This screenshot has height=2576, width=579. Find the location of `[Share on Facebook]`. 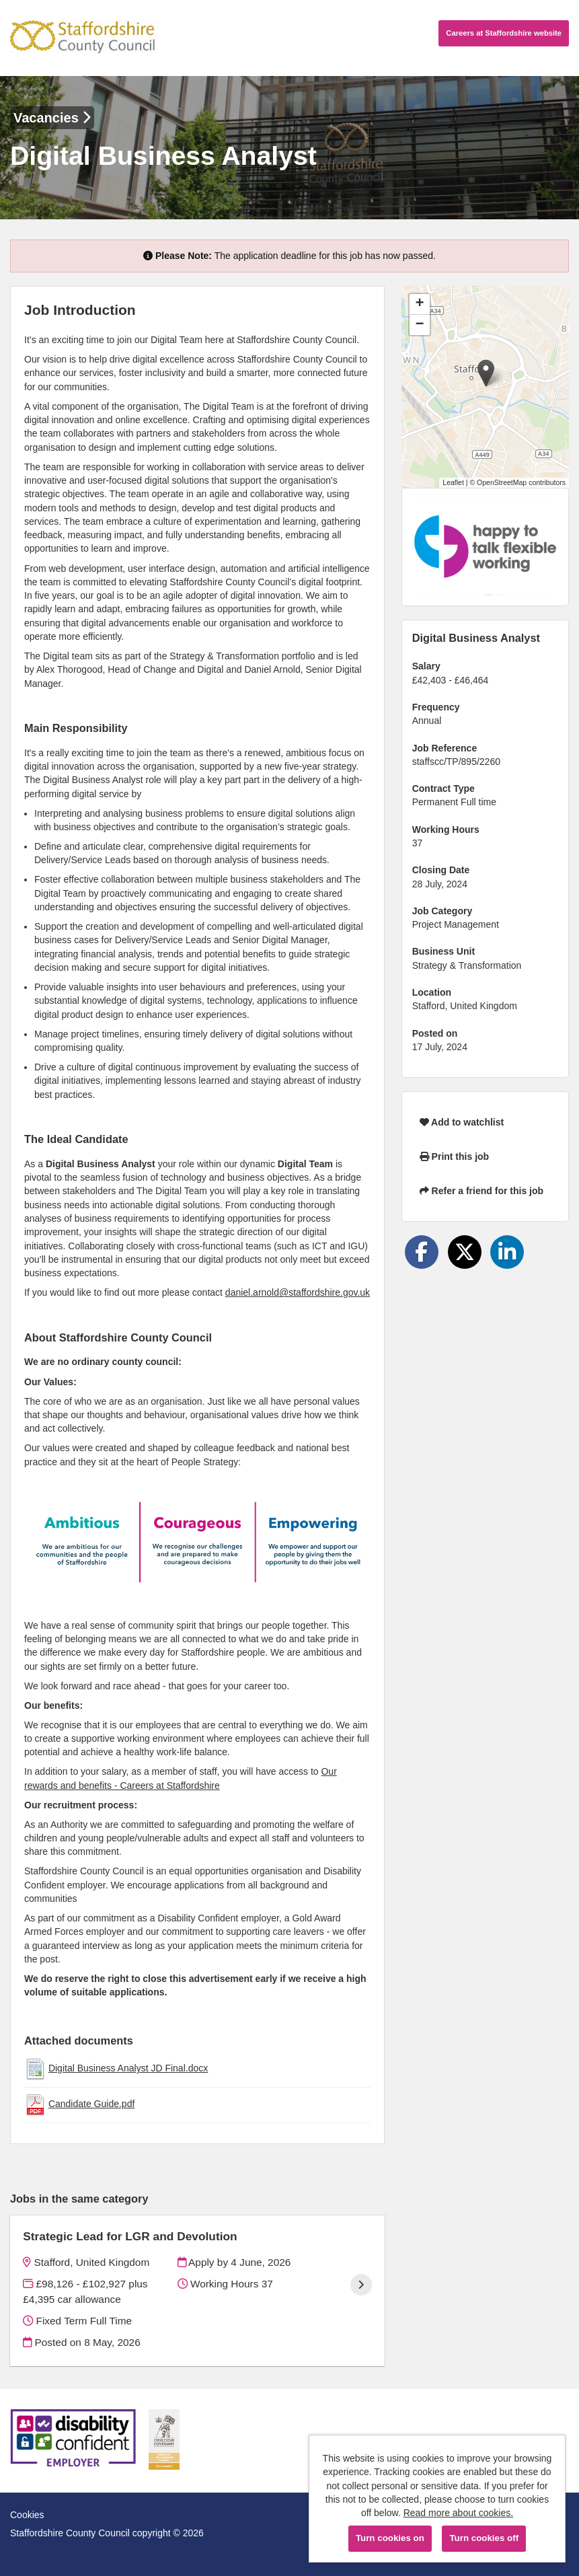

[Share on Facebook] is located at coordinates (421, 1252).